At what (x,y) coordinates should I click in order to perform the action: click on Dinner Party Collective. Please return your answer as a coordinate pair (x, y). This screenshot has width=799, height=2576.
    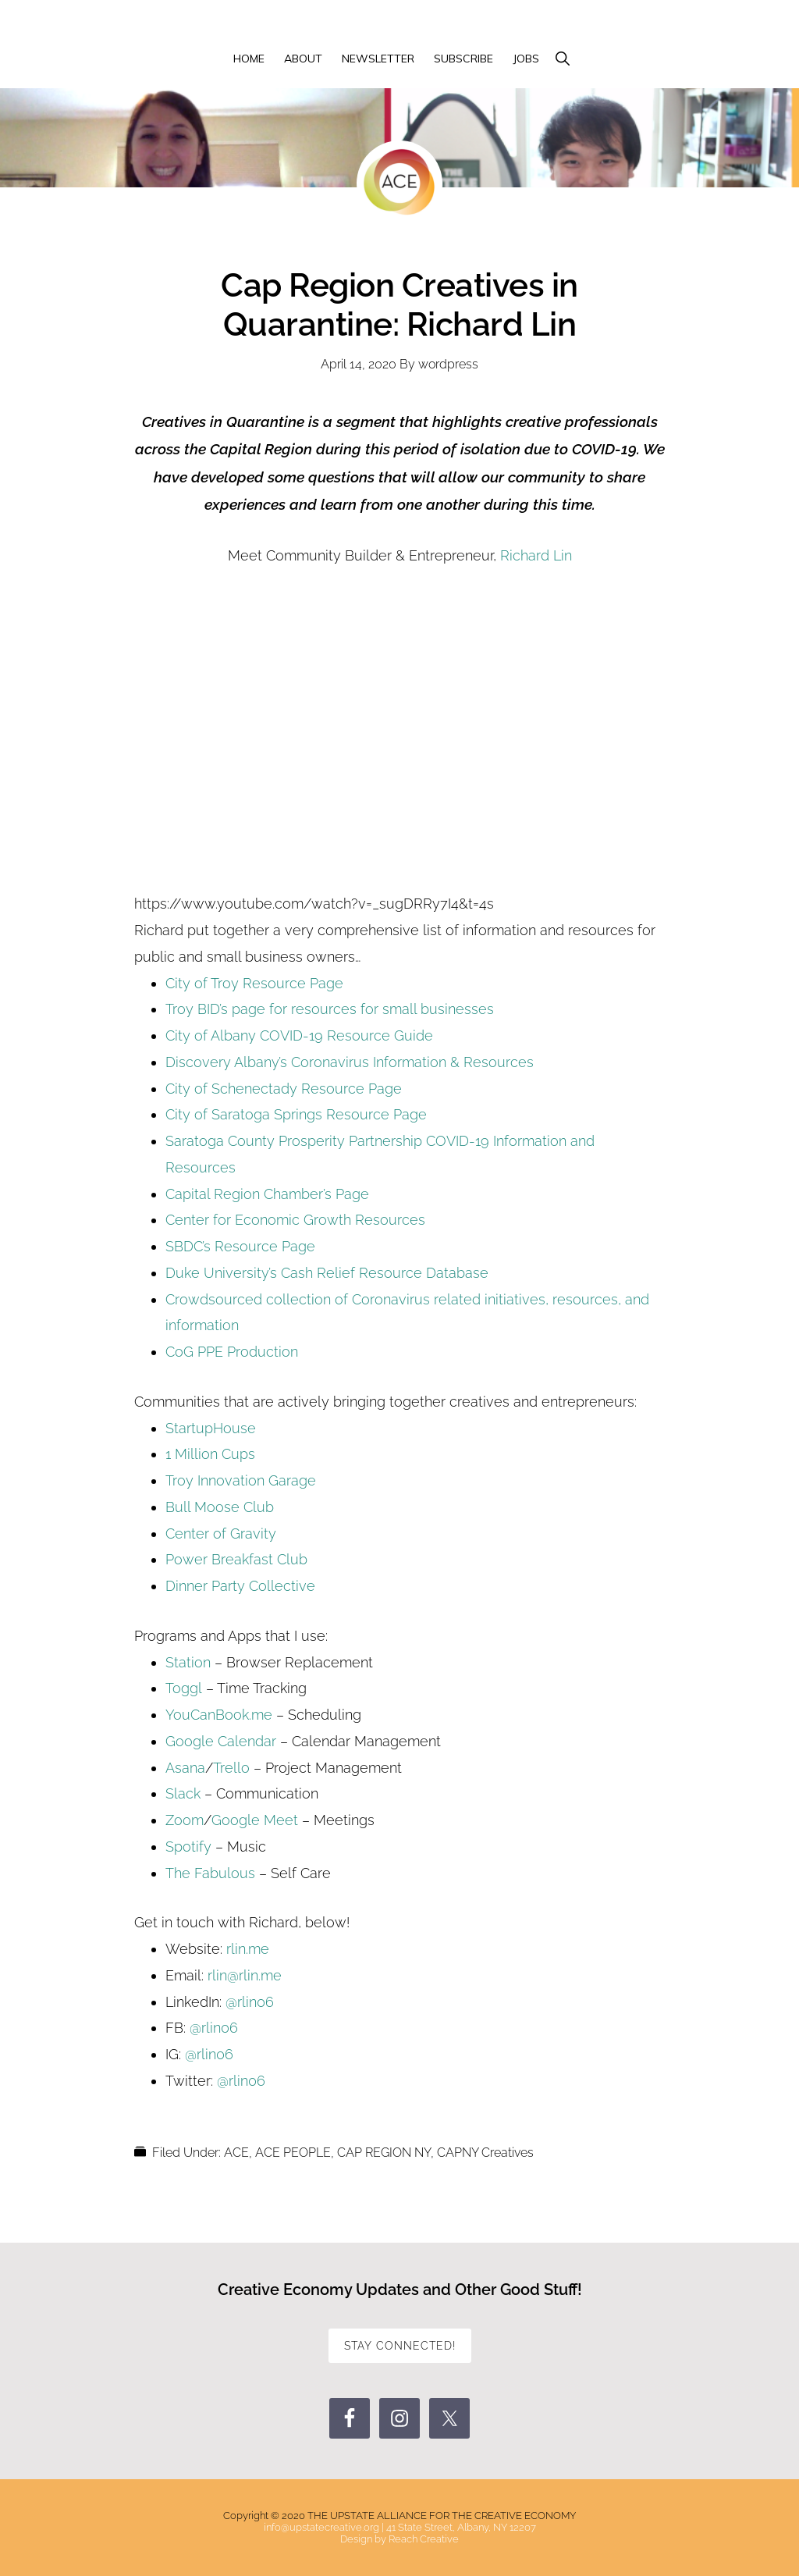
    Looking at the image, I should click on (240, 1586).